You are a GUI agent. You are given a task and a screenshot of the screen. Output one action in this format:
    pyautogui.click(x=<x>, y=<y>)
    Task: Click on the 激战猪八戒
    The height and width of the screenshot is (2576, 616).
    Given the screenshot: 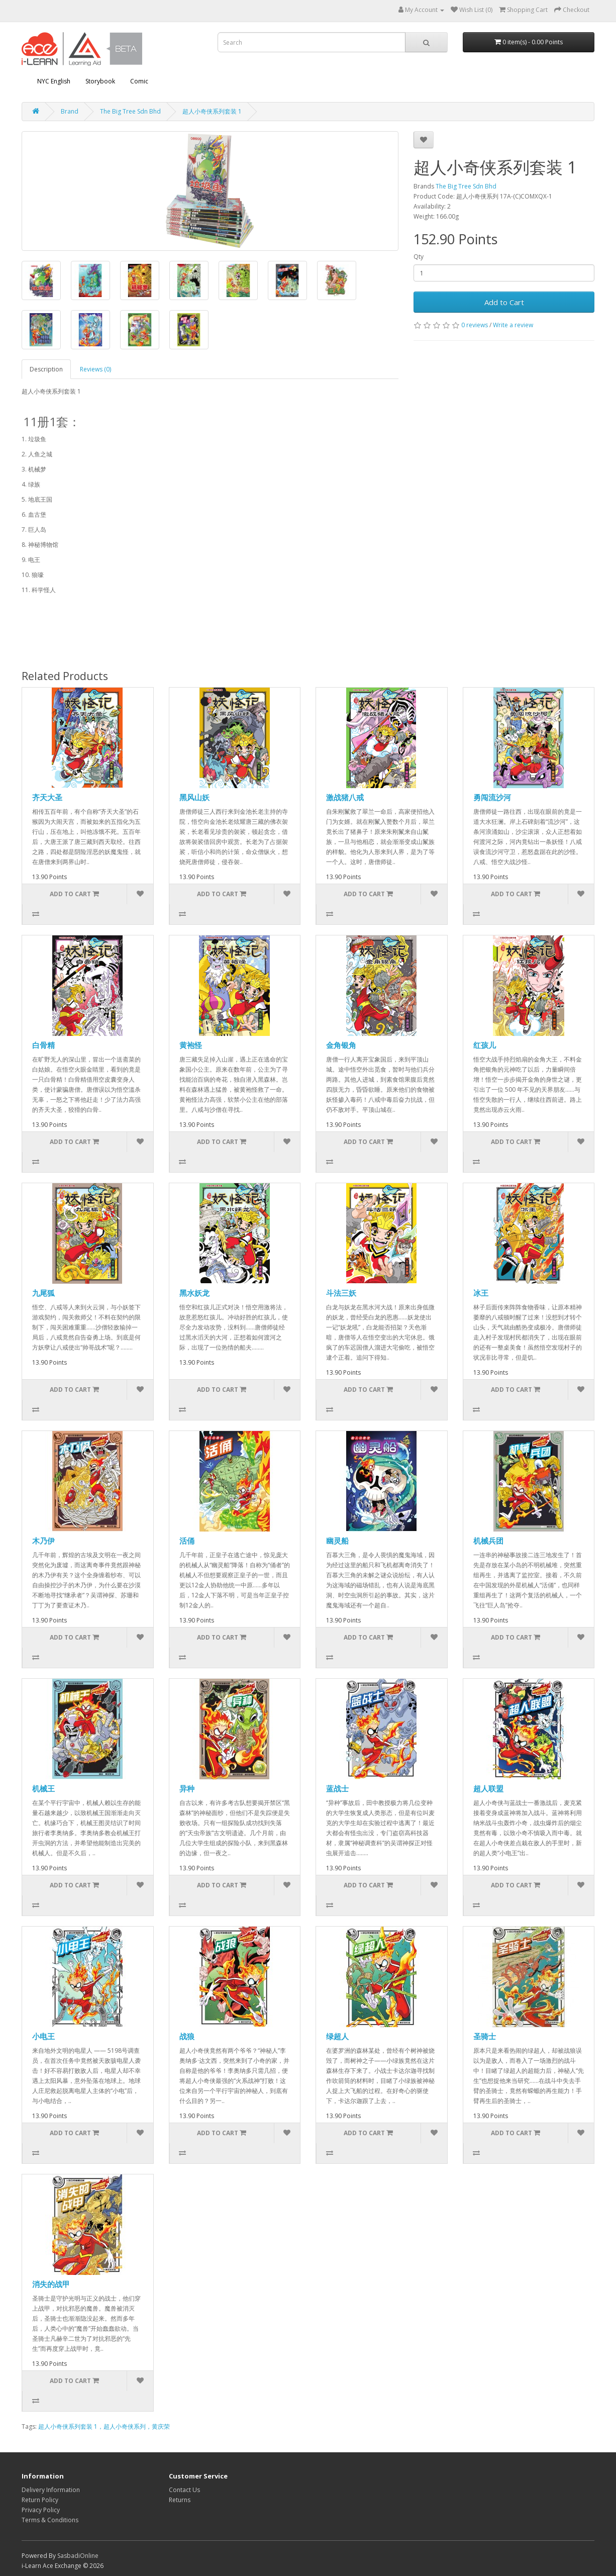 What is the action you would take?
    pyautogui.click(x=345, y=797)
    